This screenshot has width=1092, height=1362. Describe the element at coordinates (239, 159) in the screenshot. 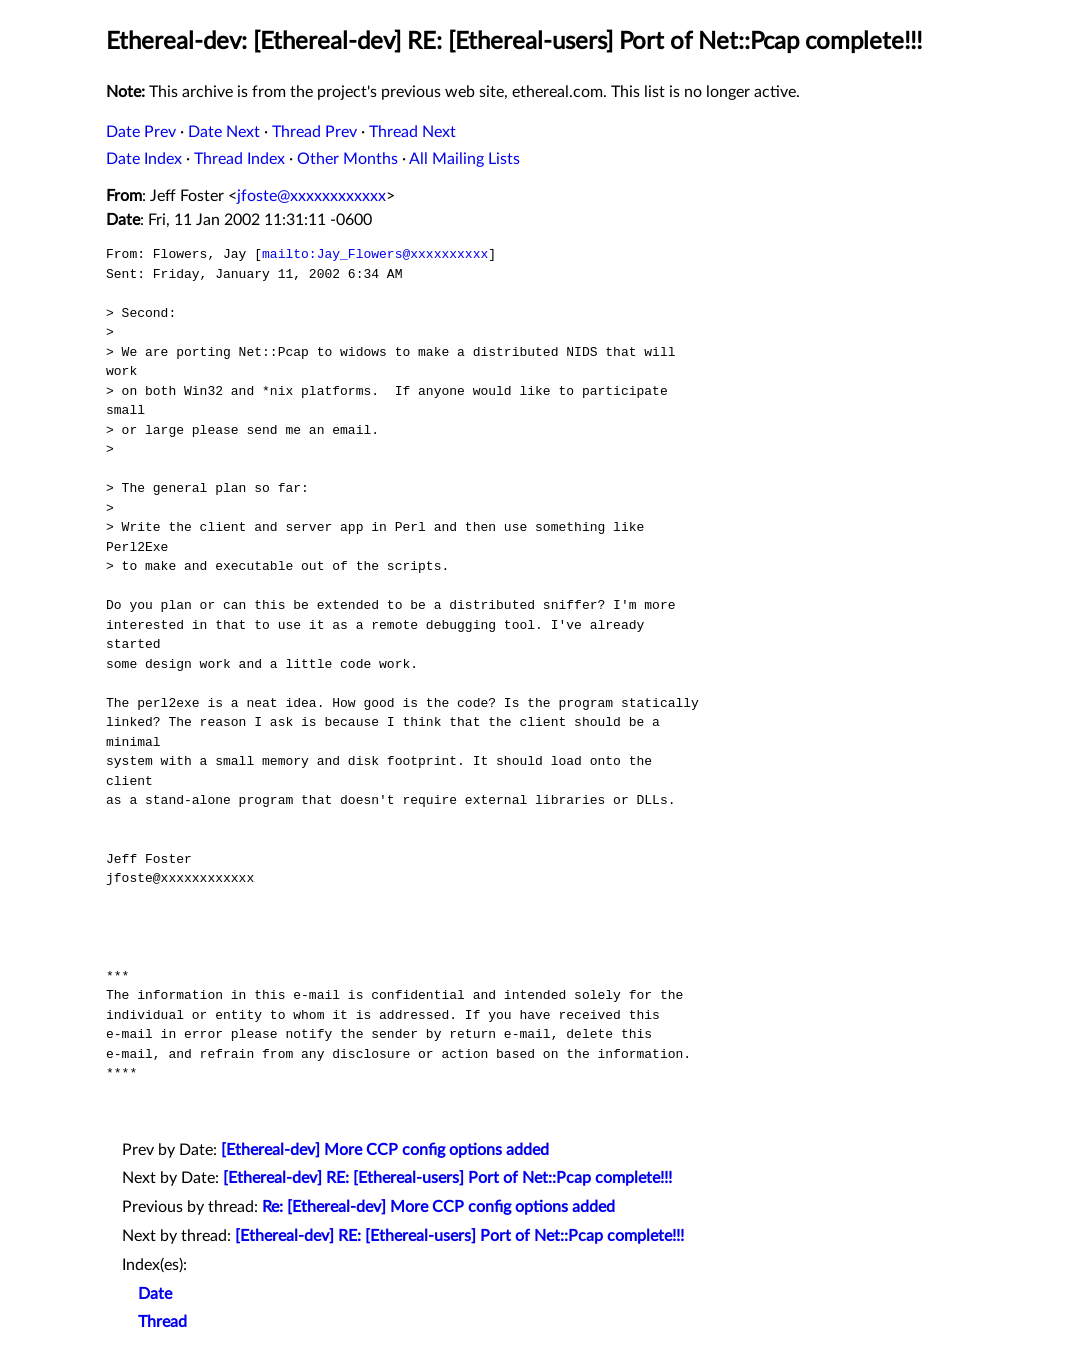

I see `Thread Index` at that location.